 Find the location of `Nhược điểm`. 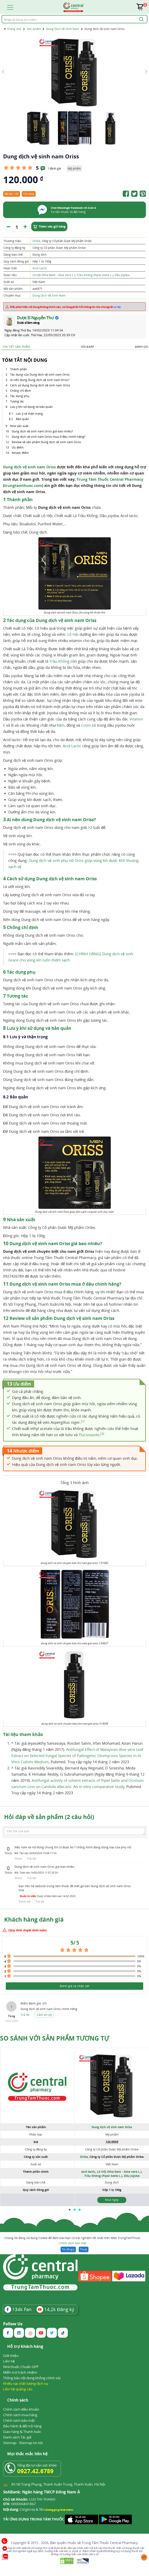

Nhược điểm is located at coordinates (20, 453).